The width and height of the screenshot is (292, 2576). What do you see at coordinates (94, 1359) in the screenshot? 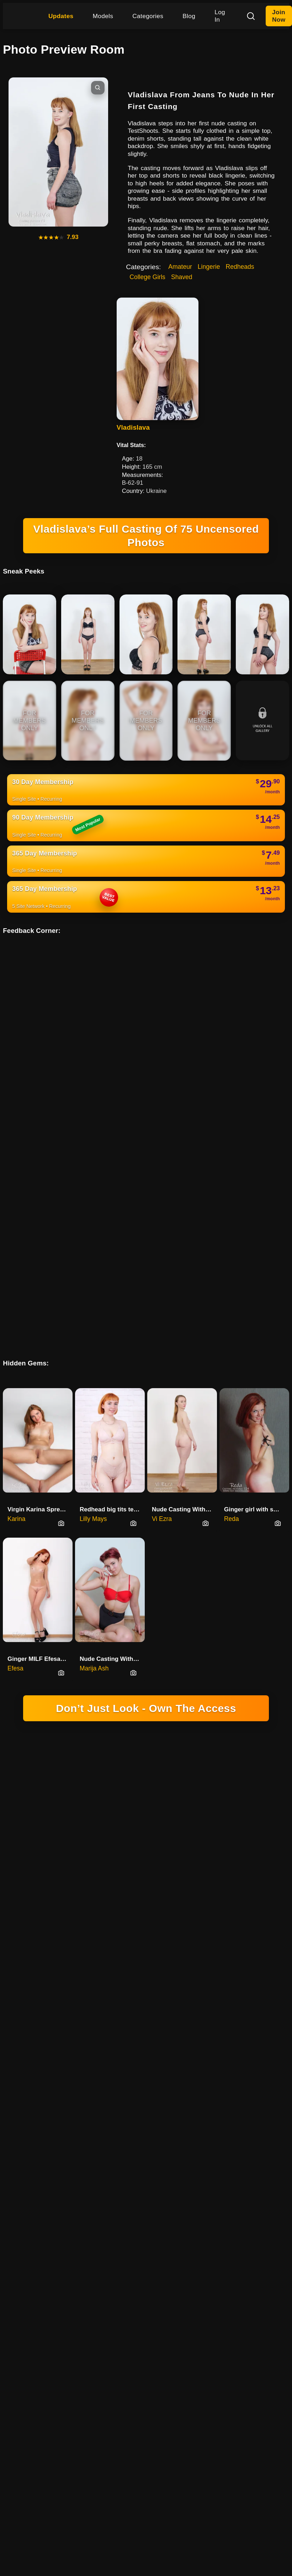
I see `Marija Ash` at bounding box center [94, 1359].